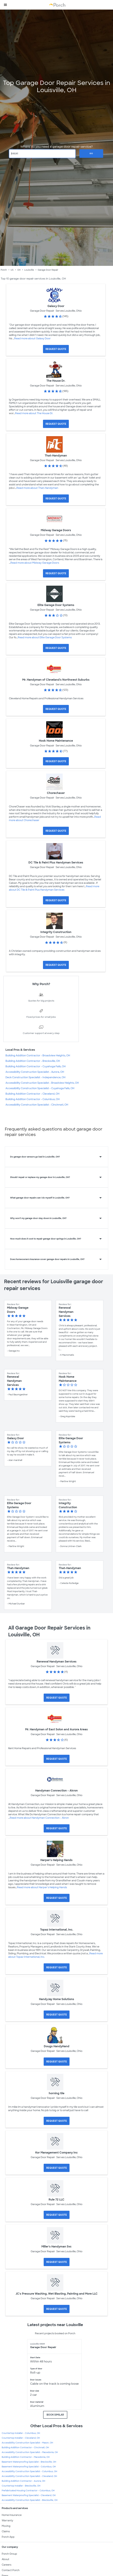 The image size is (113, 2576). What do you see at coordinates (29, 2462) in the screenshot?
I see `Basement Waterproofing Specialist - Brecksville, OH` at bounding box center [29, 2462].